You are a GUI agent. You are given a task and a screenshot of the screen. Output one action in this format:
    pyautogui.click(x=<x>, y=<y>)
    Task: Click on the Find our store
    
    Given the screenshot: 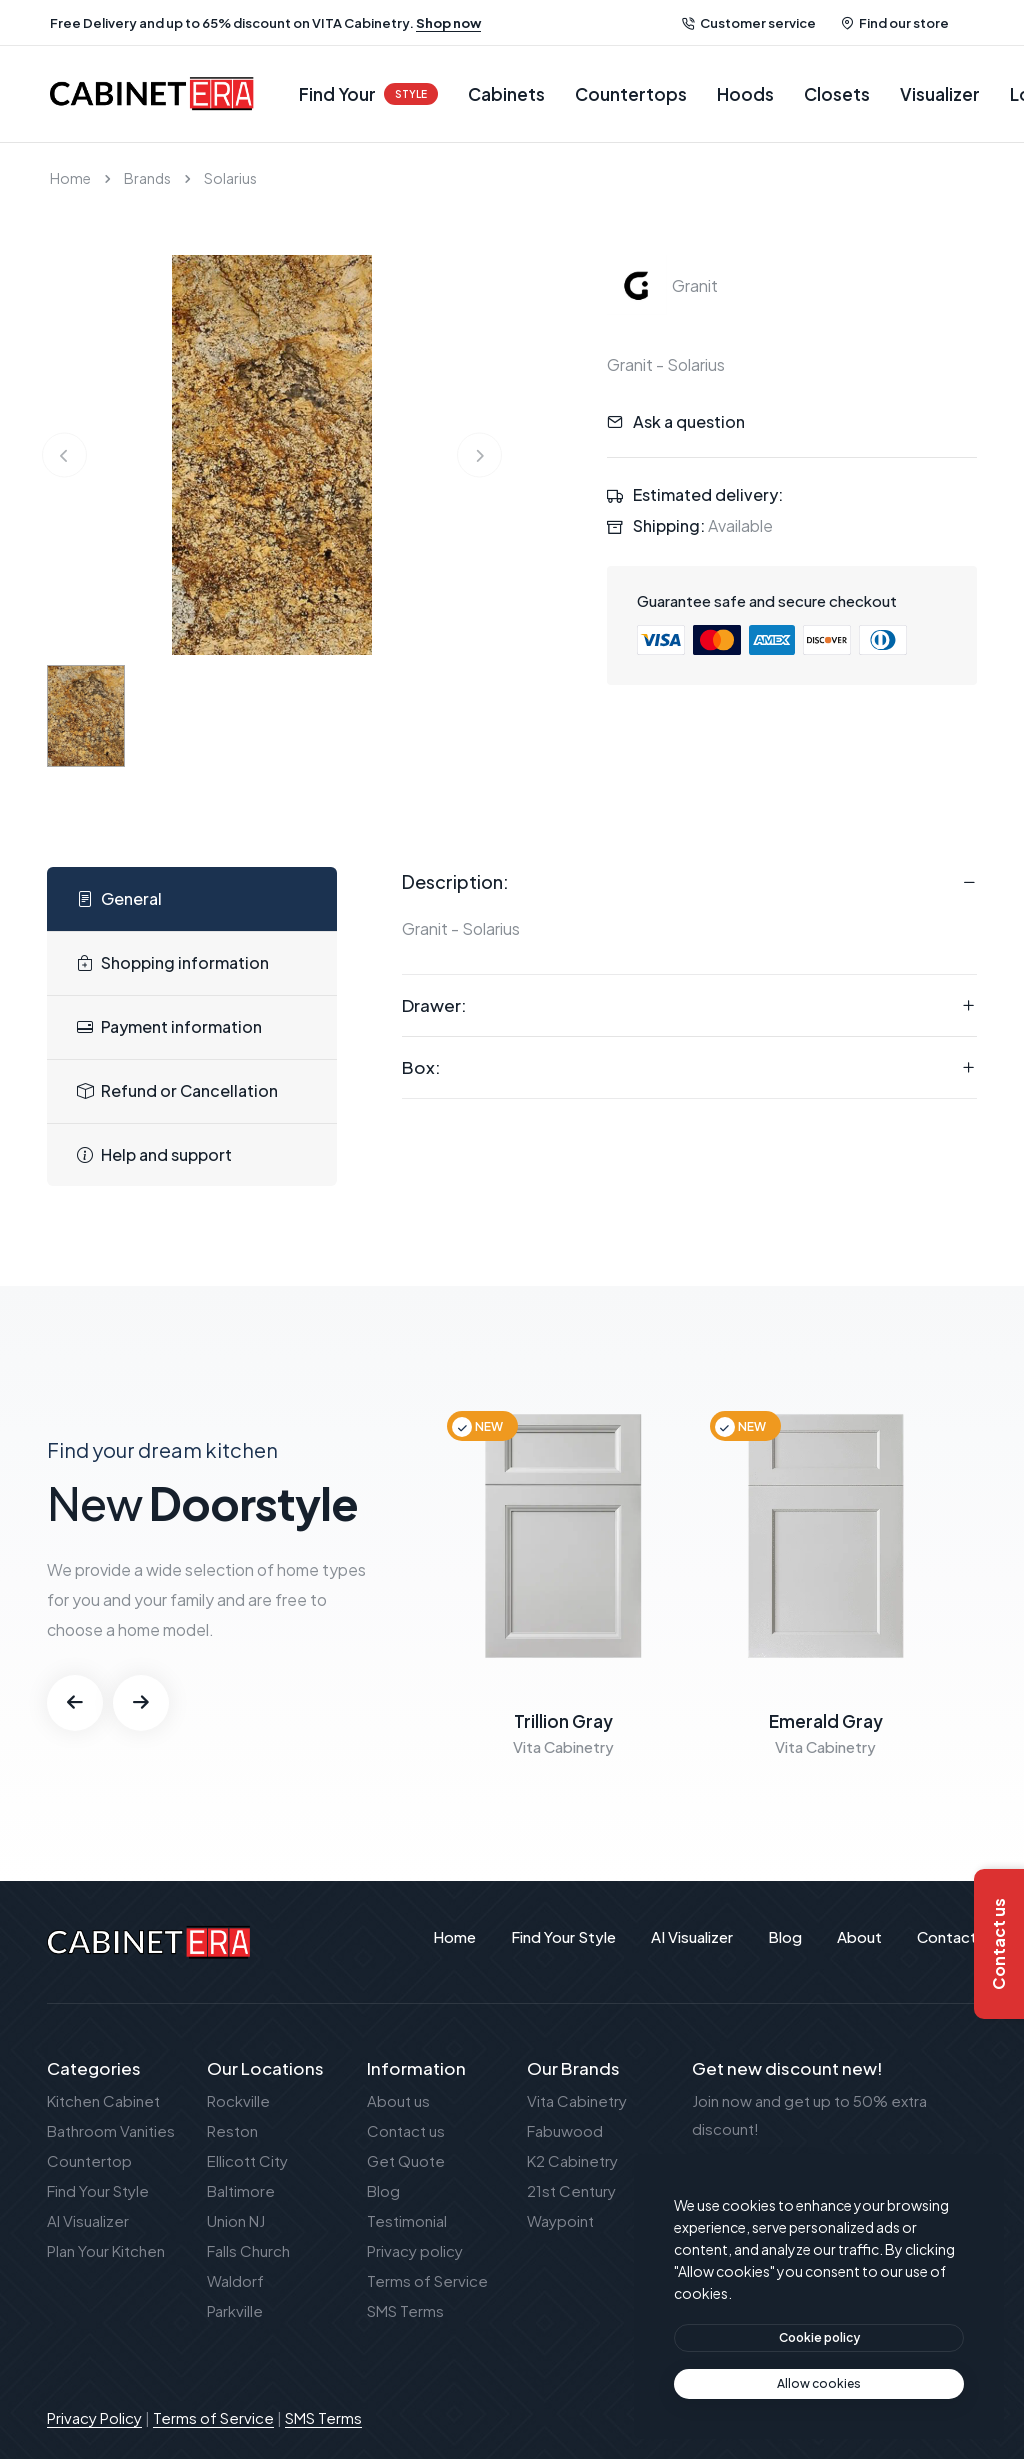 What is the action you would take?
    pyautogui.click(x=895, y=23)
    